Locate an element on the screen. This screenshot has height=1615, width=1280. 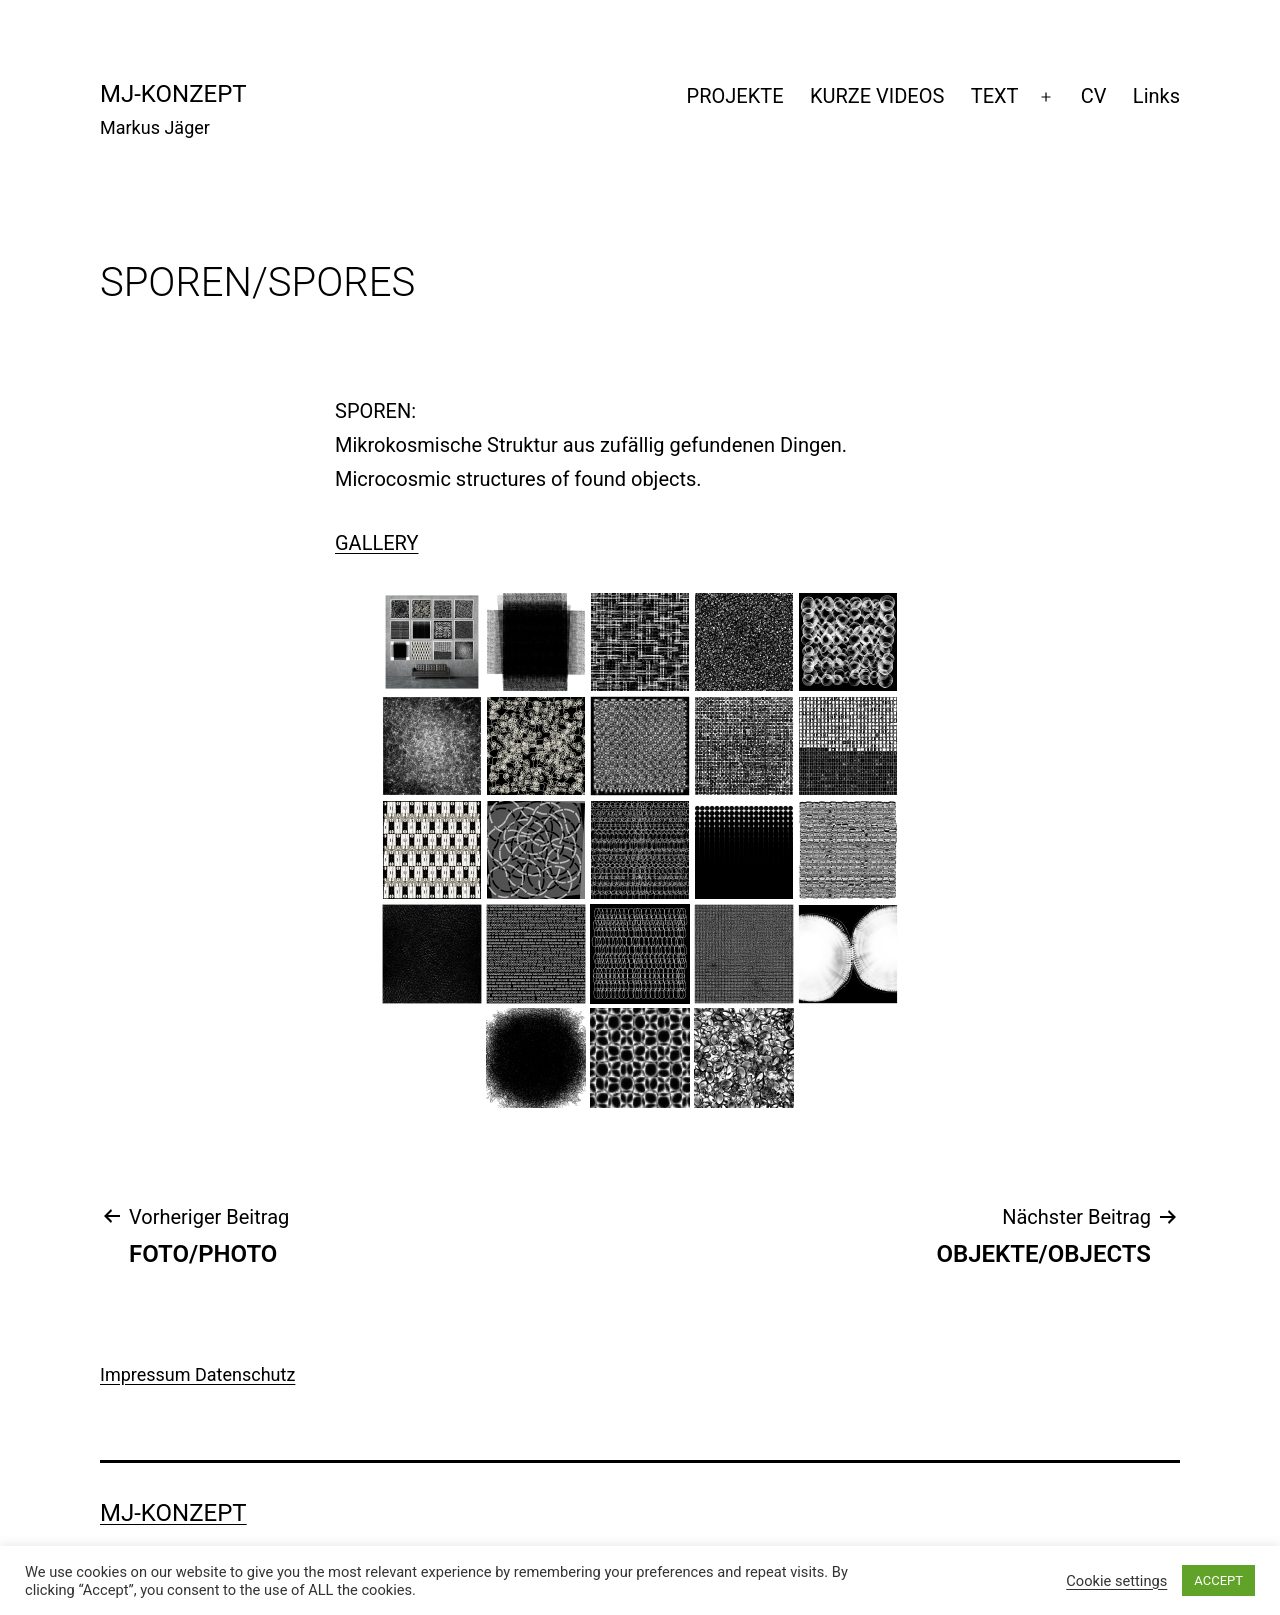
Links is located at coordinates (1156, 96).